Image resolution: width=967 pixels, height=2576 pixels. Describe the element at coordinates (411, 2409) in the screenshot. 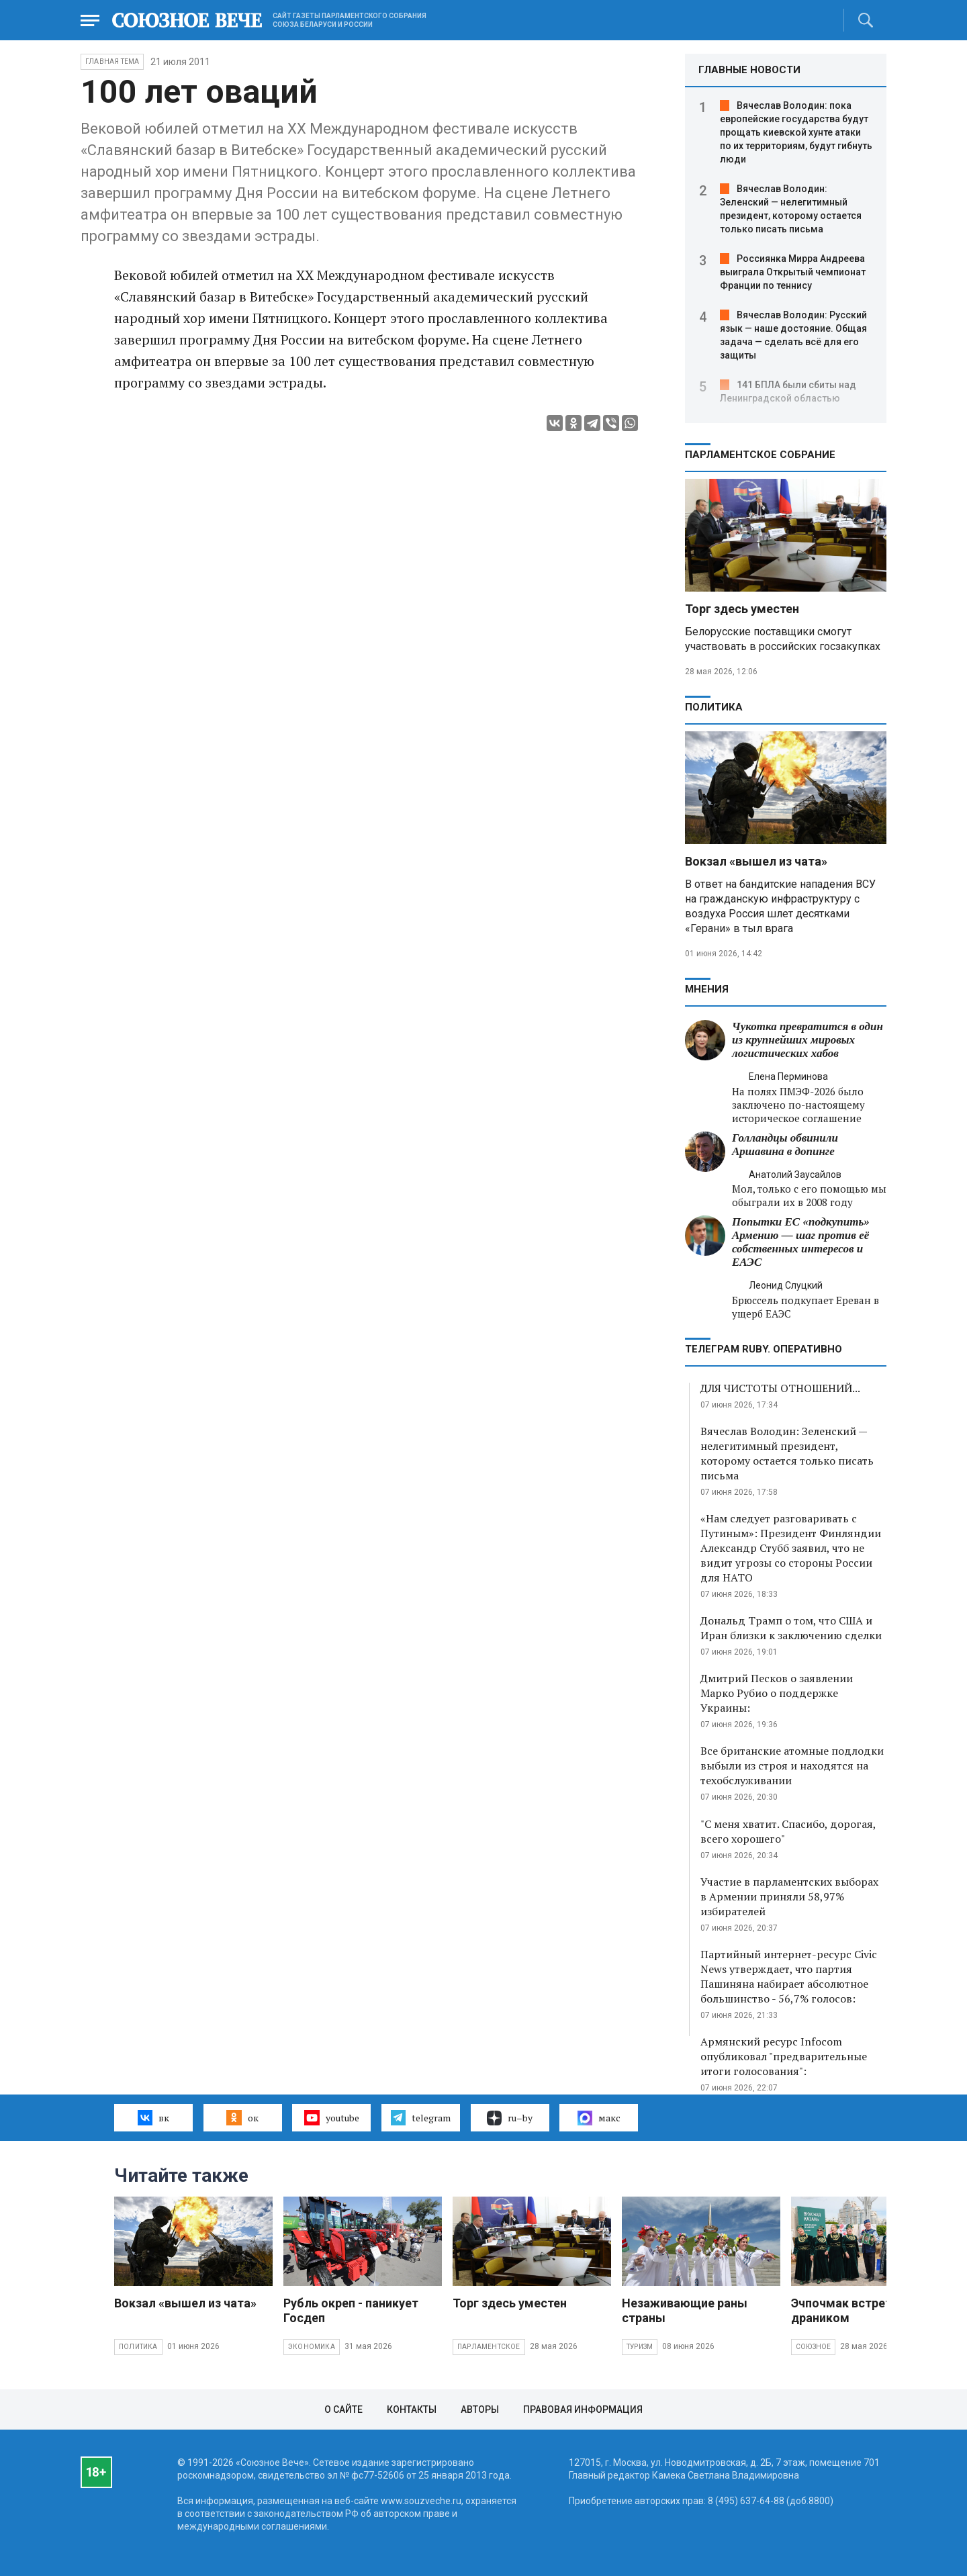

I see `Контакты` at that location.